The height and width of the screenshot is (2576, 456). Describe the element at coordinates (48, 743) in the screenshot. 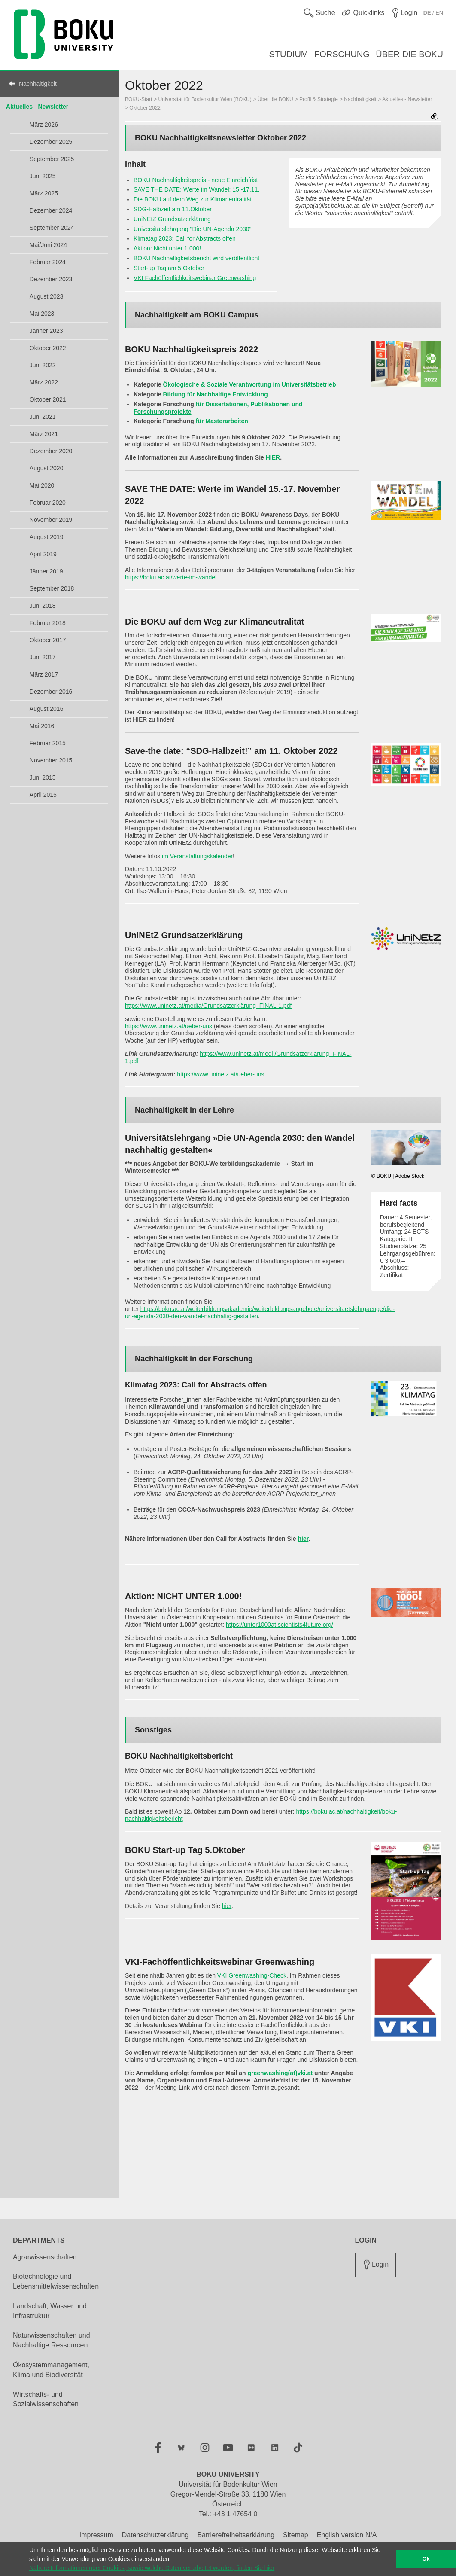

I see `Februar 2015` at that location.